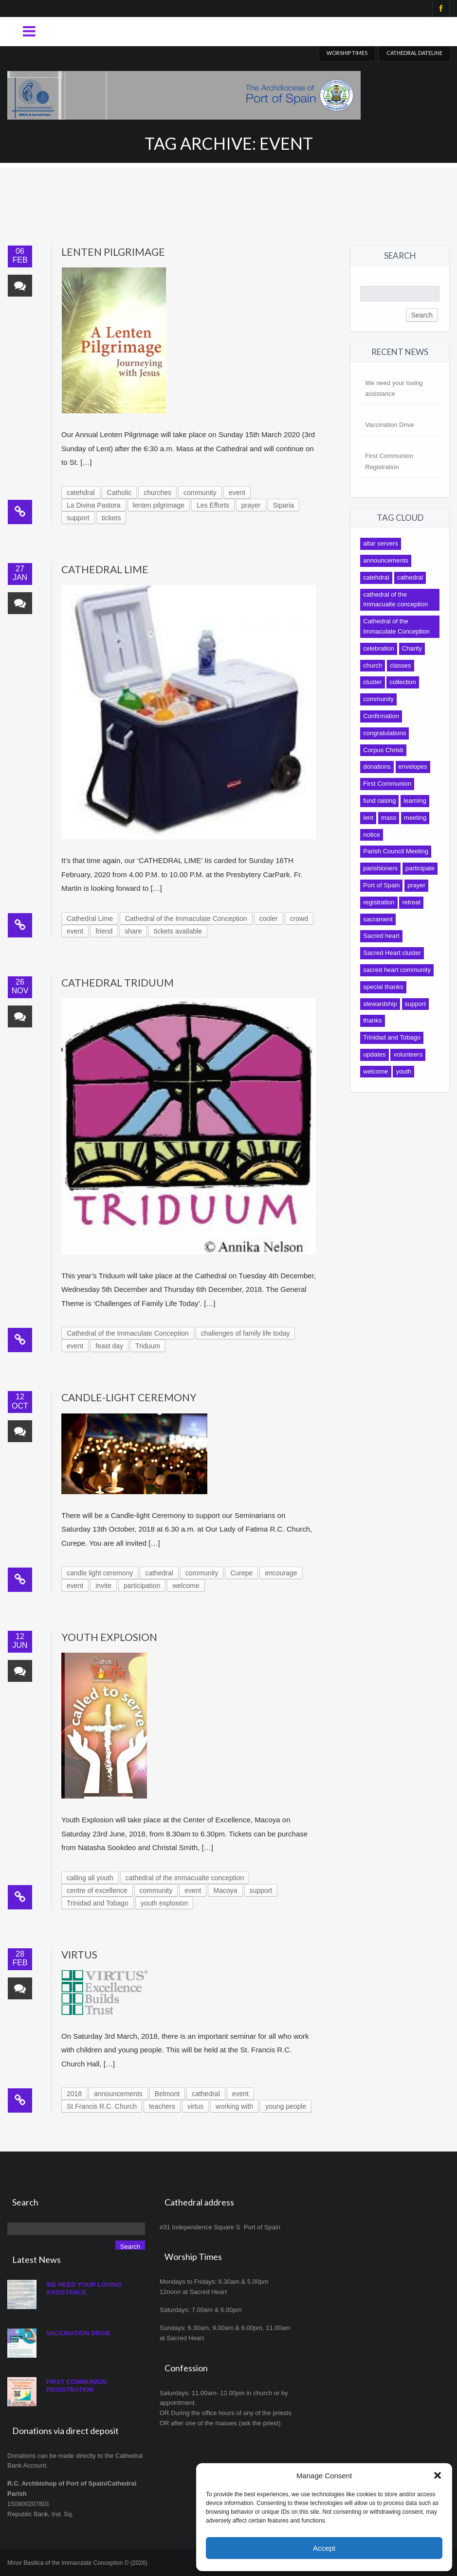 The image size is (457, 2576). What do you see at coordinates (111, 518) in the screenshot?
I see `tickets` at bounding box center [111, 518].